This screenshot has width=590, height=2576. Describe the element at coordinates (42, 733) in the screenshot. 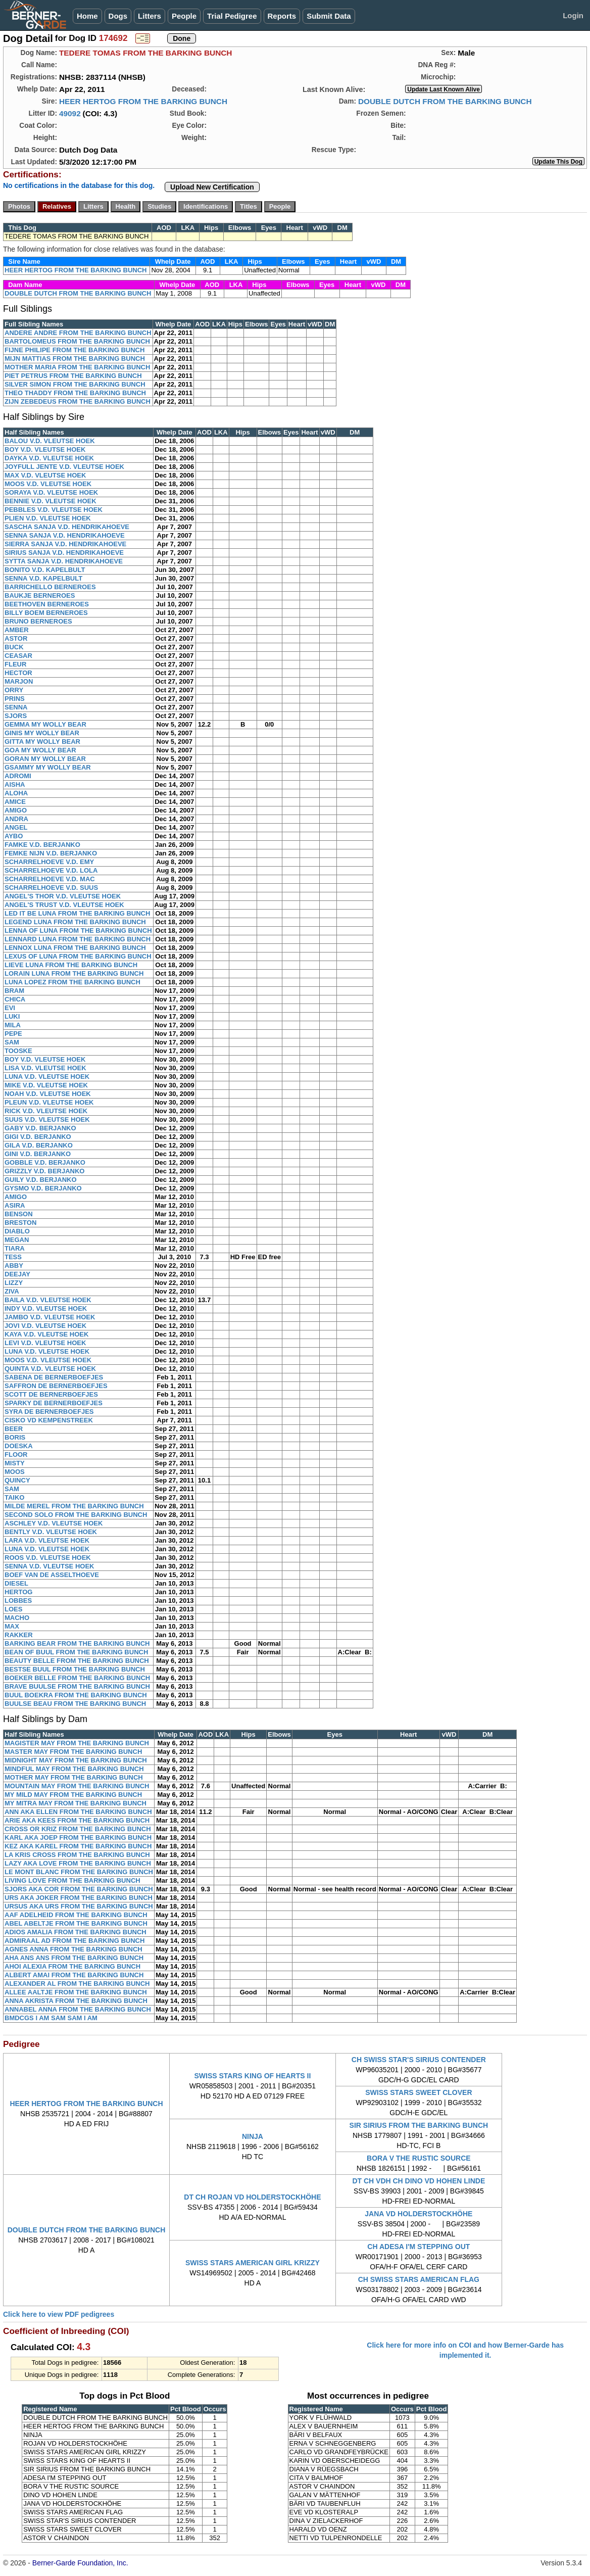

I see `GINIS MY WOLLY BEAR` at that location.